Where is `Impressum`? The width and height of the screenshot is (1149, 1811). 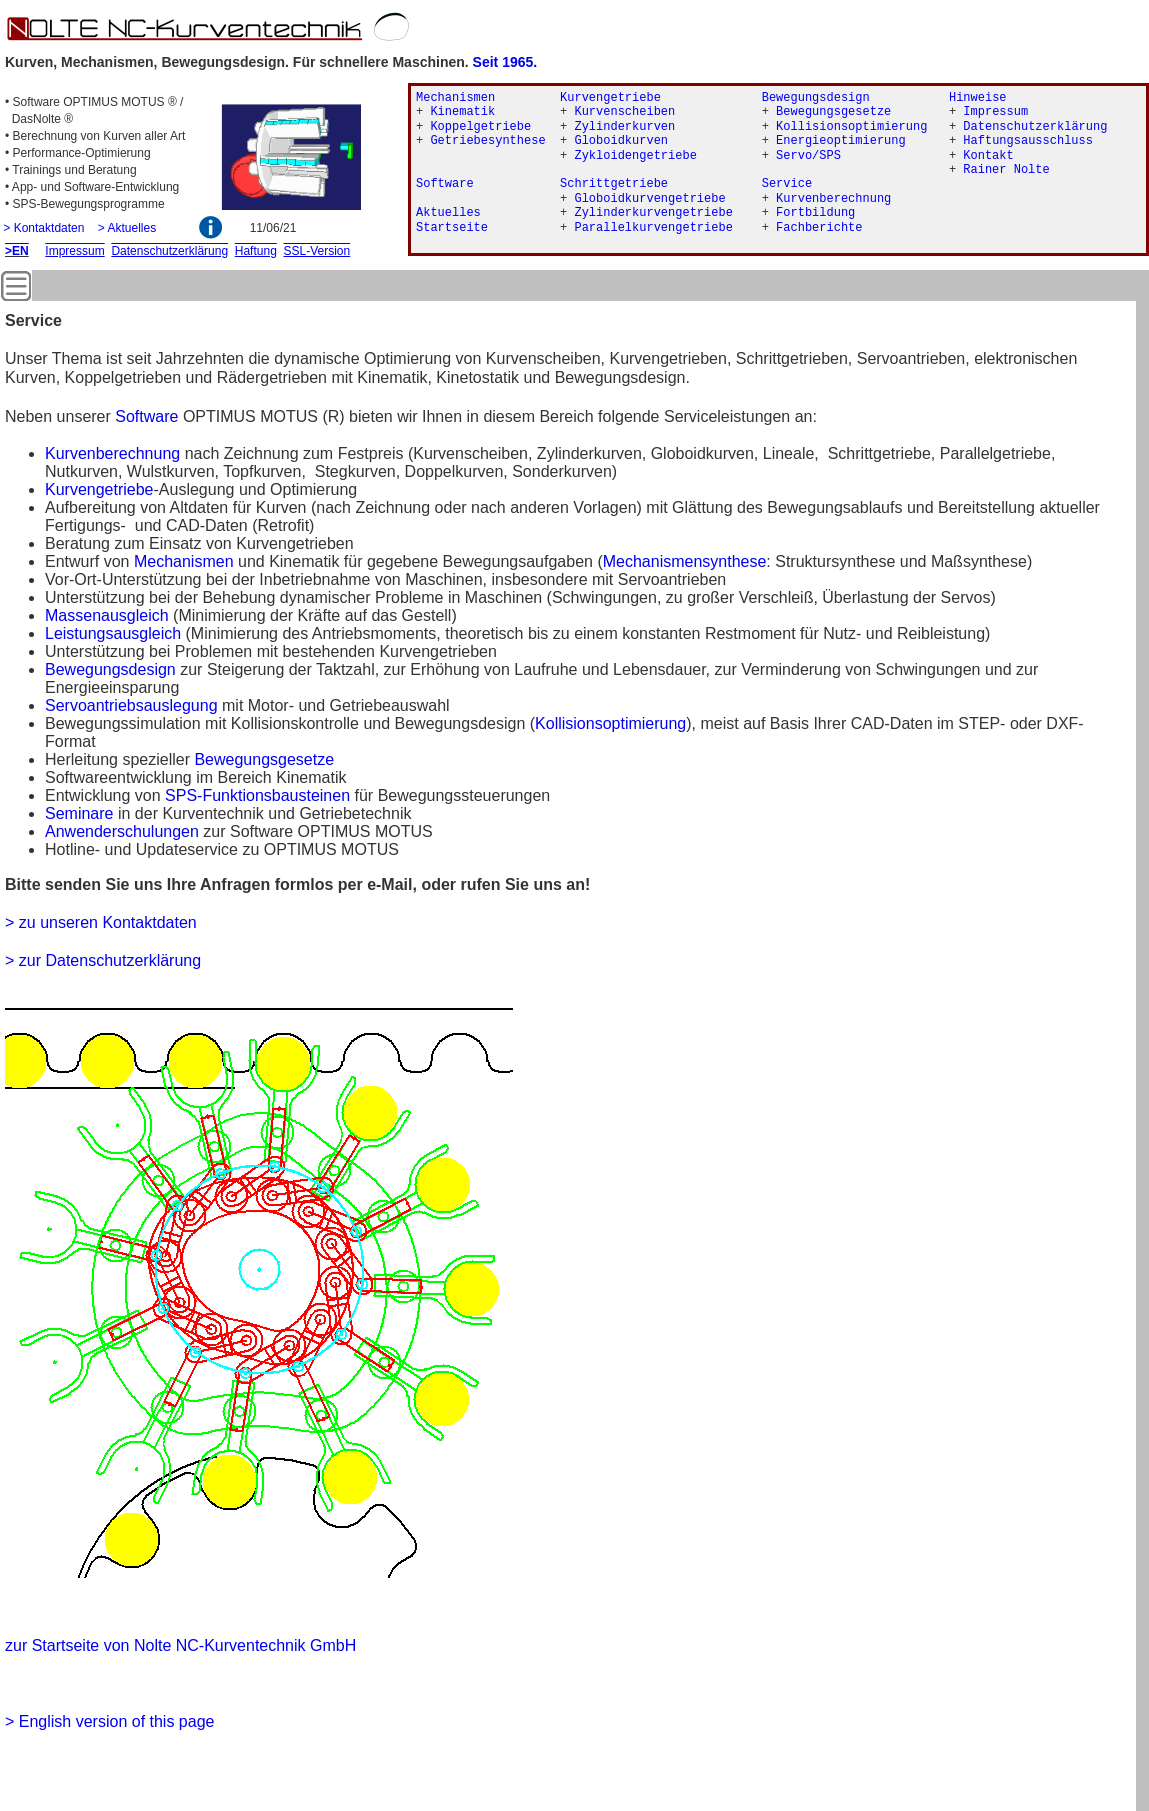 Impressum is located at coordinates (995, 112).